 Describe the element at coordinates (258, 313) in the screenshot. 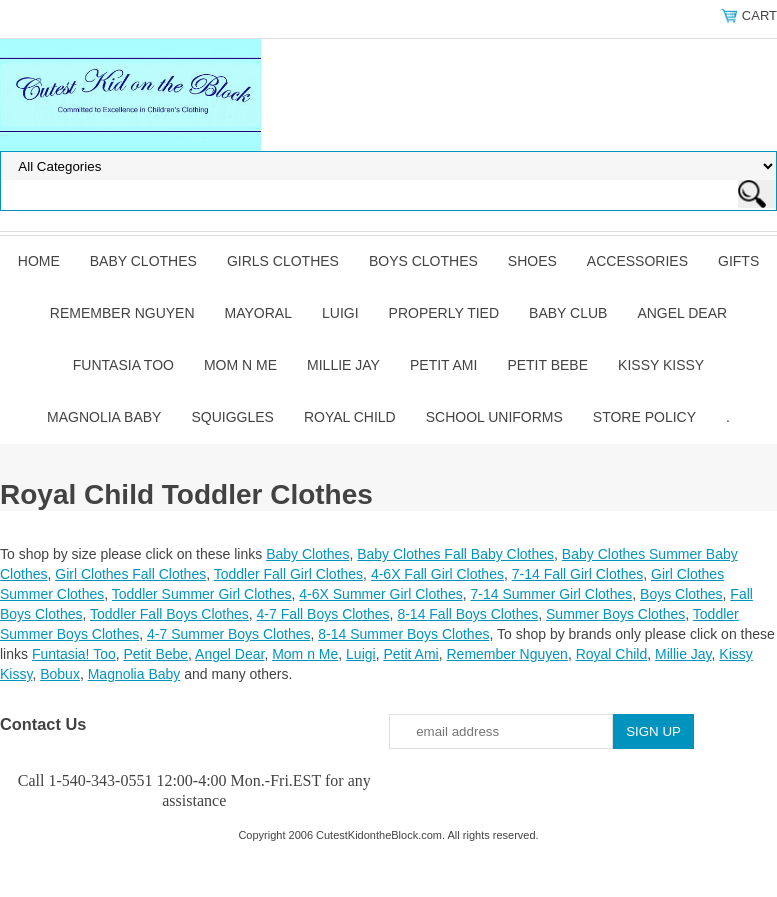

I see `Mayoral` at that location.